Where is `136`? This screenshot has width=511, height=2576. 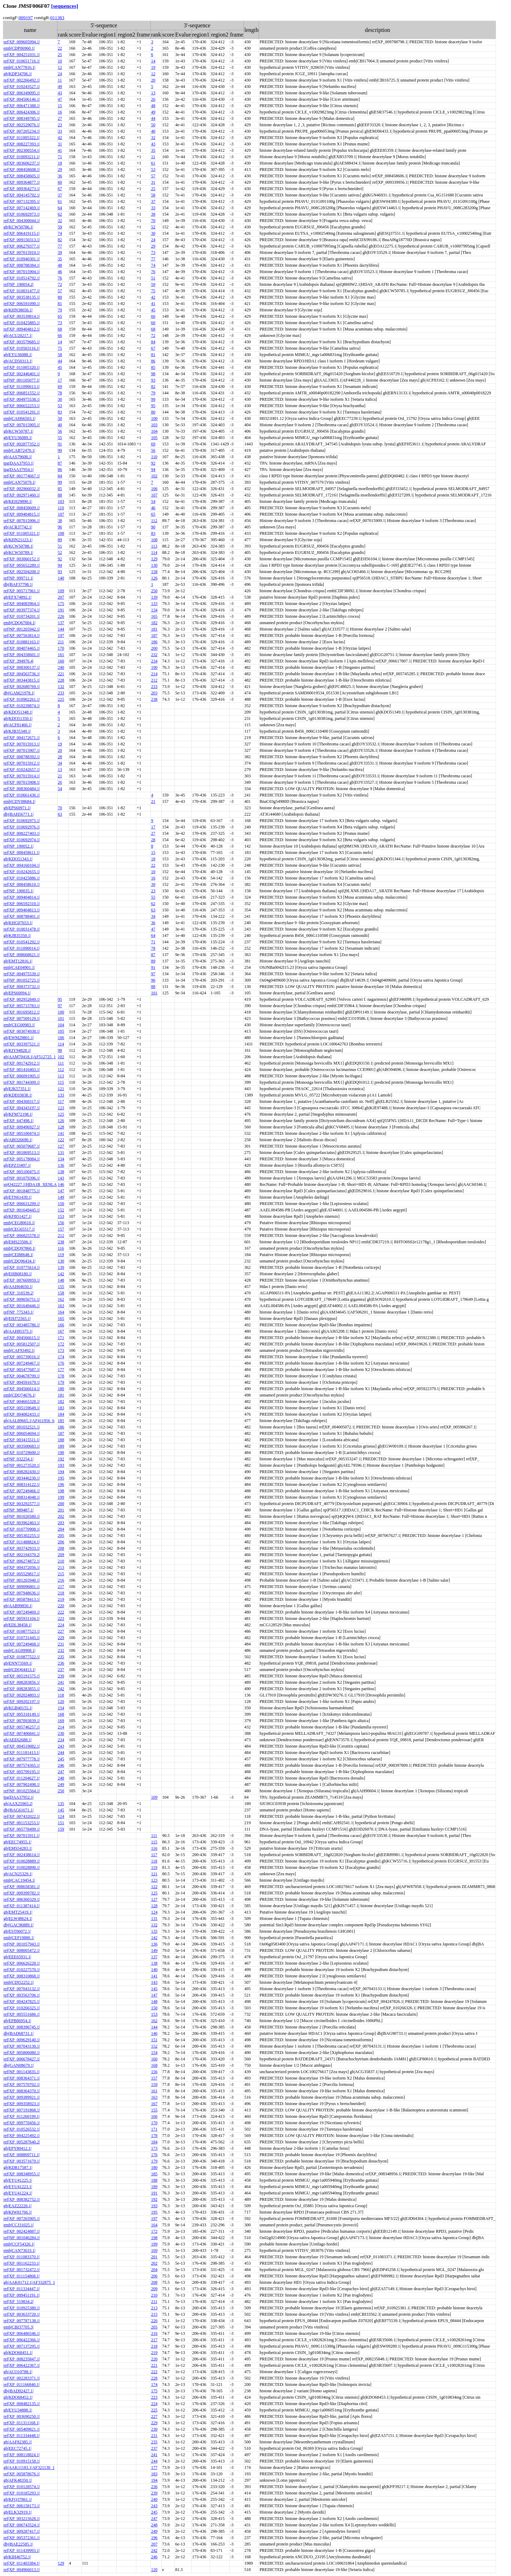 136 is located at coordinates (61, 1165).